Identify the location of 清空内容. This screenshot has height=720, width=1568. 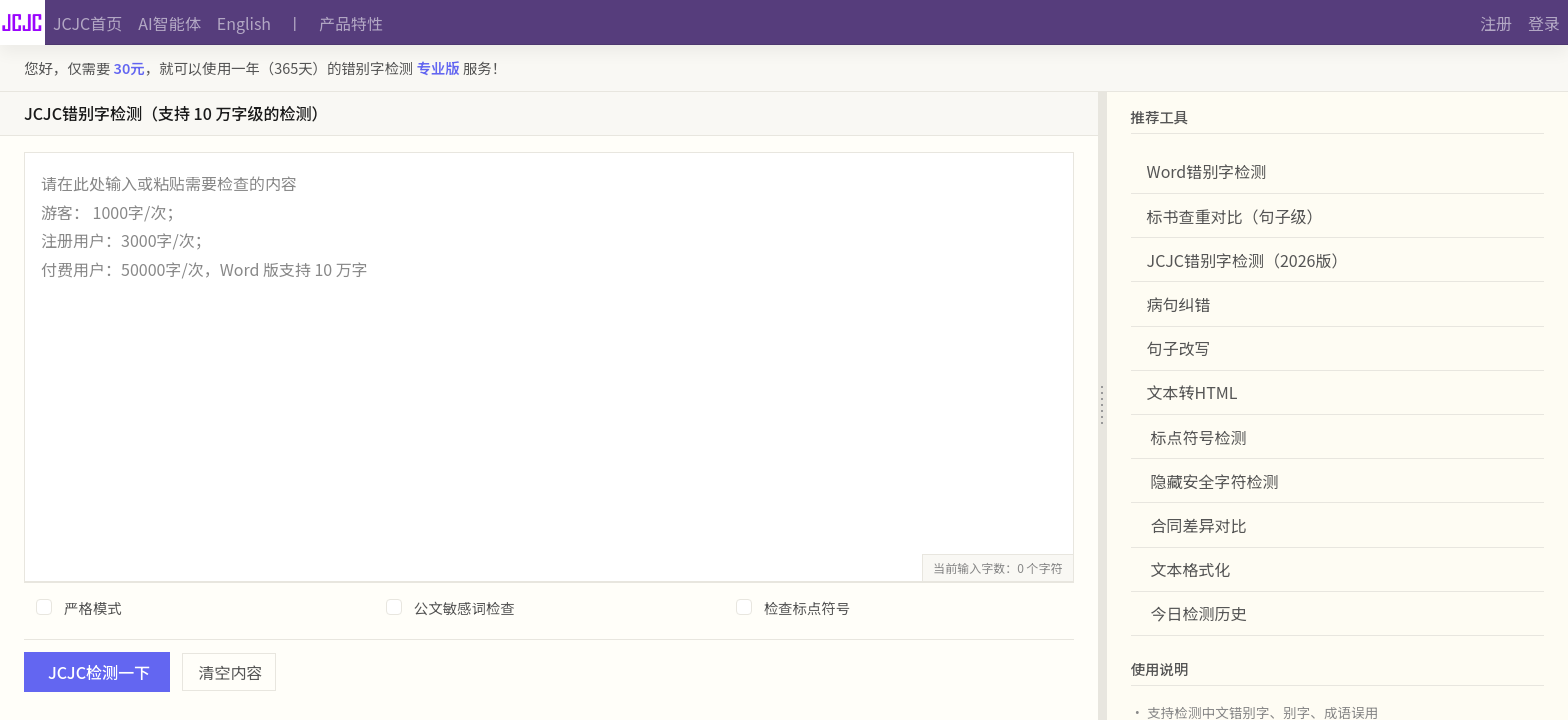
(231, 672).